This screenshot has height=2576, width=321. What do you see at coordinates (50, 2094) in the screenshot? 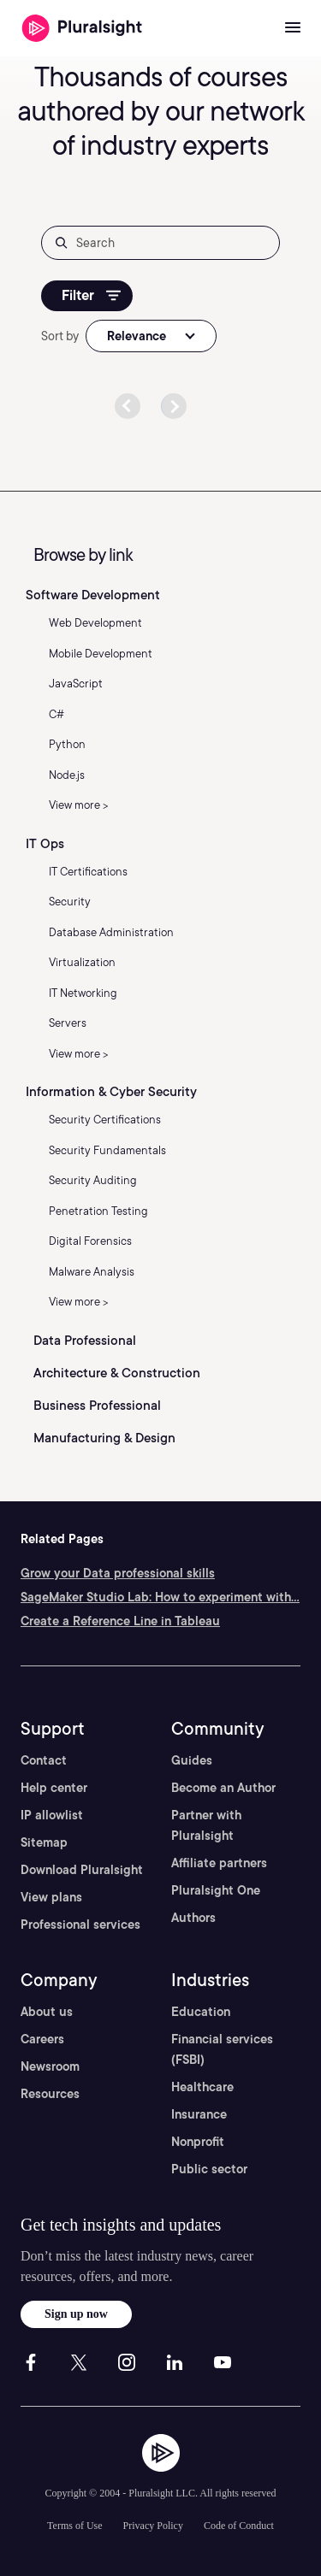
I see `Resources` at bounding box center [50, 2094].